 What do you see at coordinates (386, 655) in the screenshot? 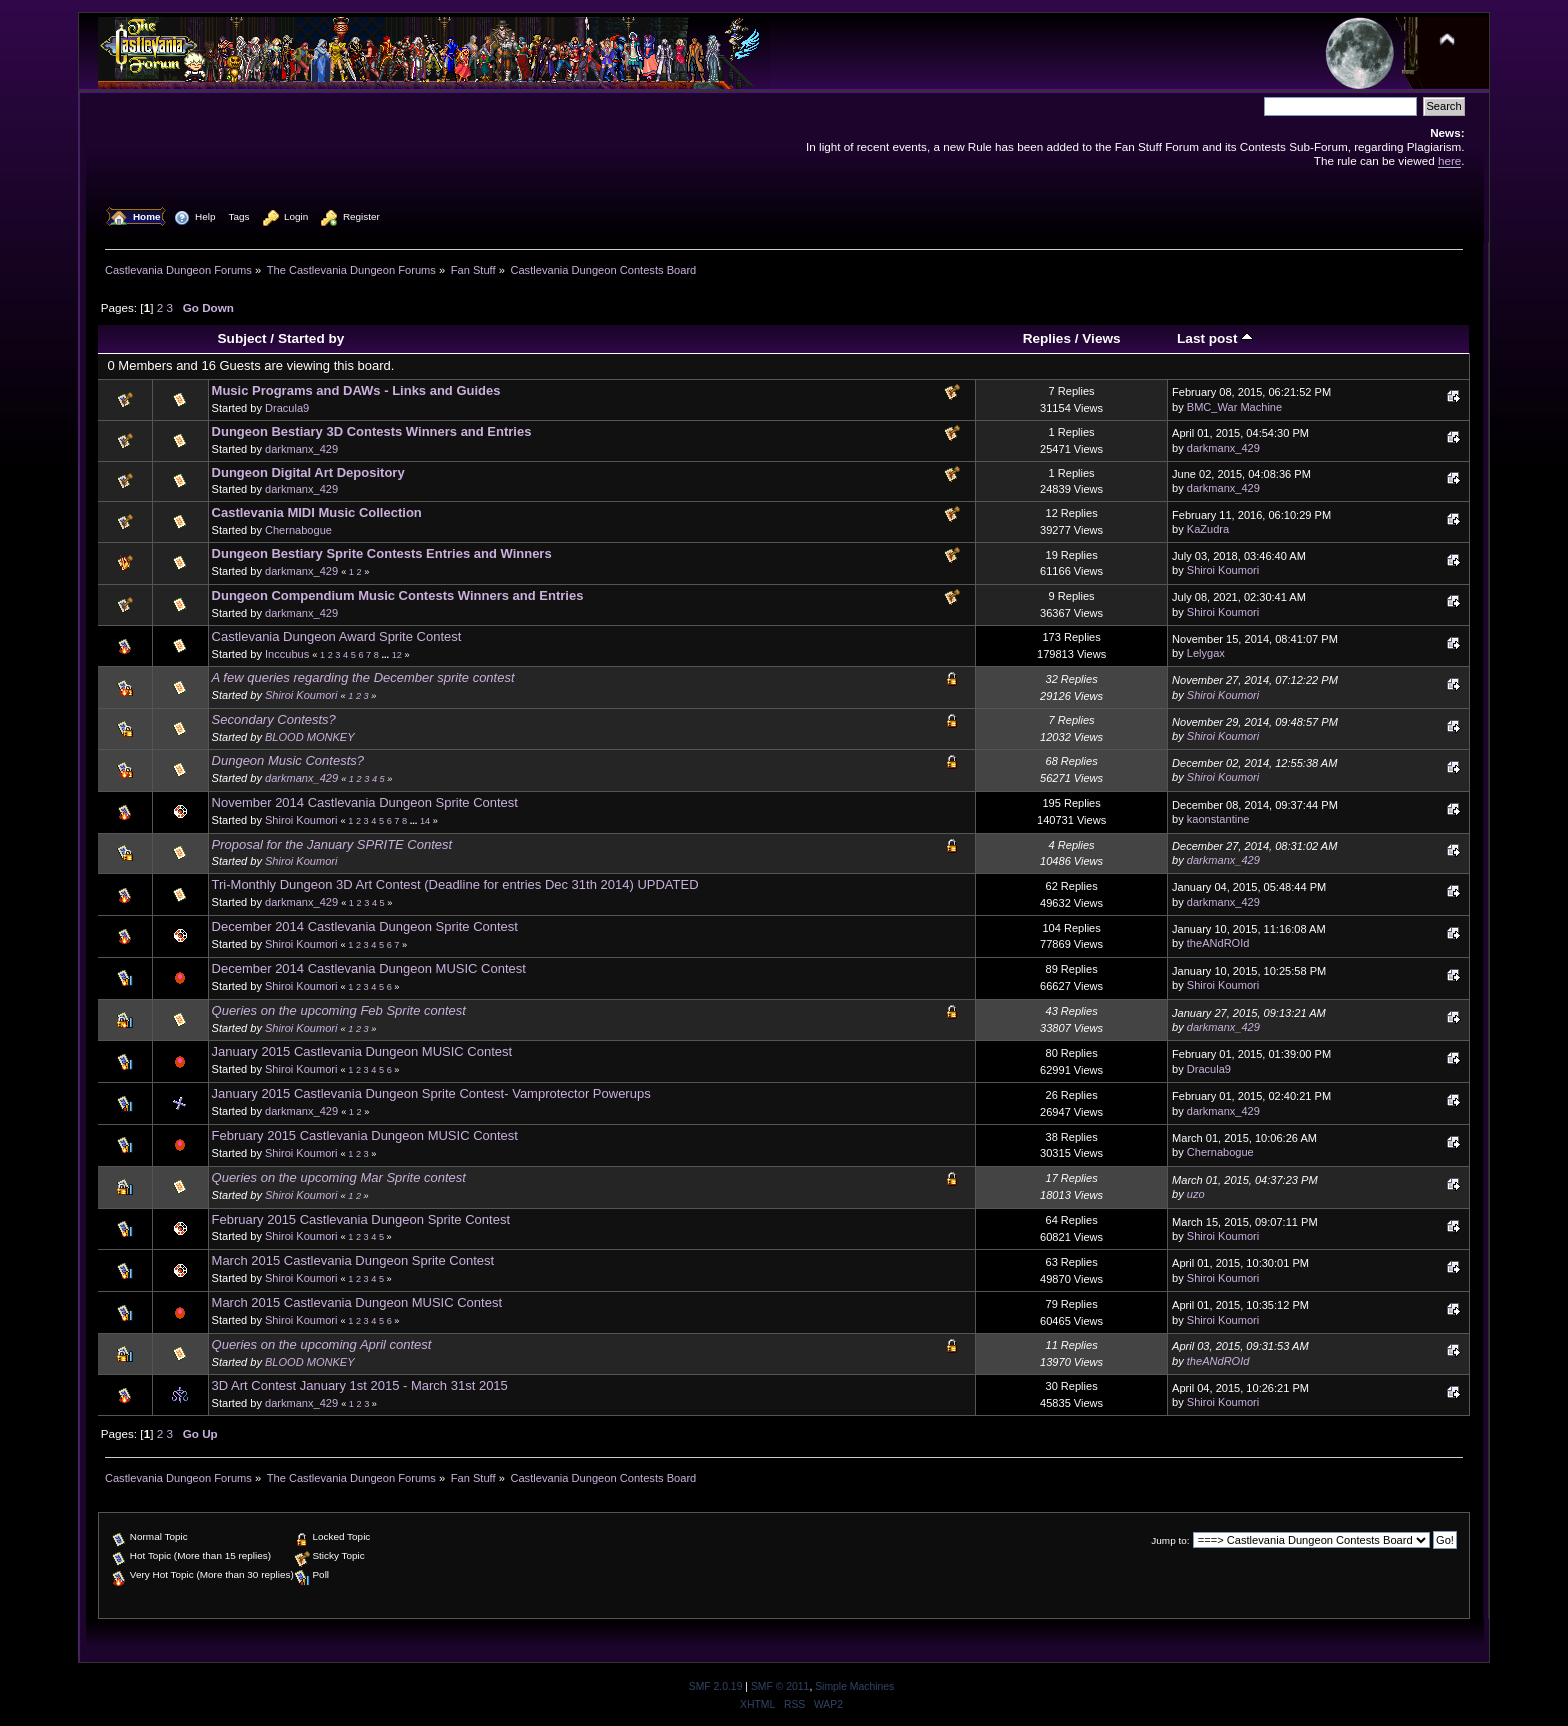
I see `...` at bounding box center [386, 655].